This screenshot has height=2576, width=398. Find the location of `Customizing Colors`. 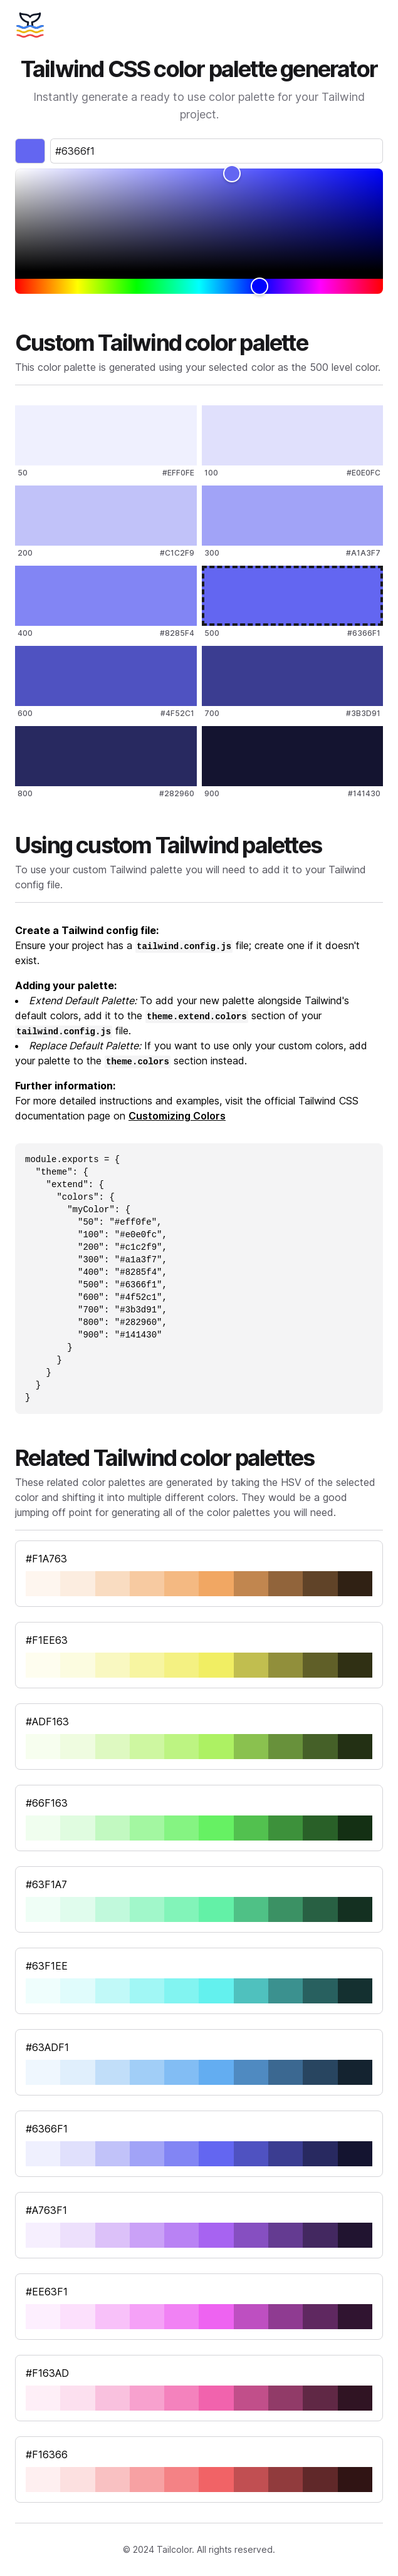

Customizing Colors is located at coordinates (177, 1115).